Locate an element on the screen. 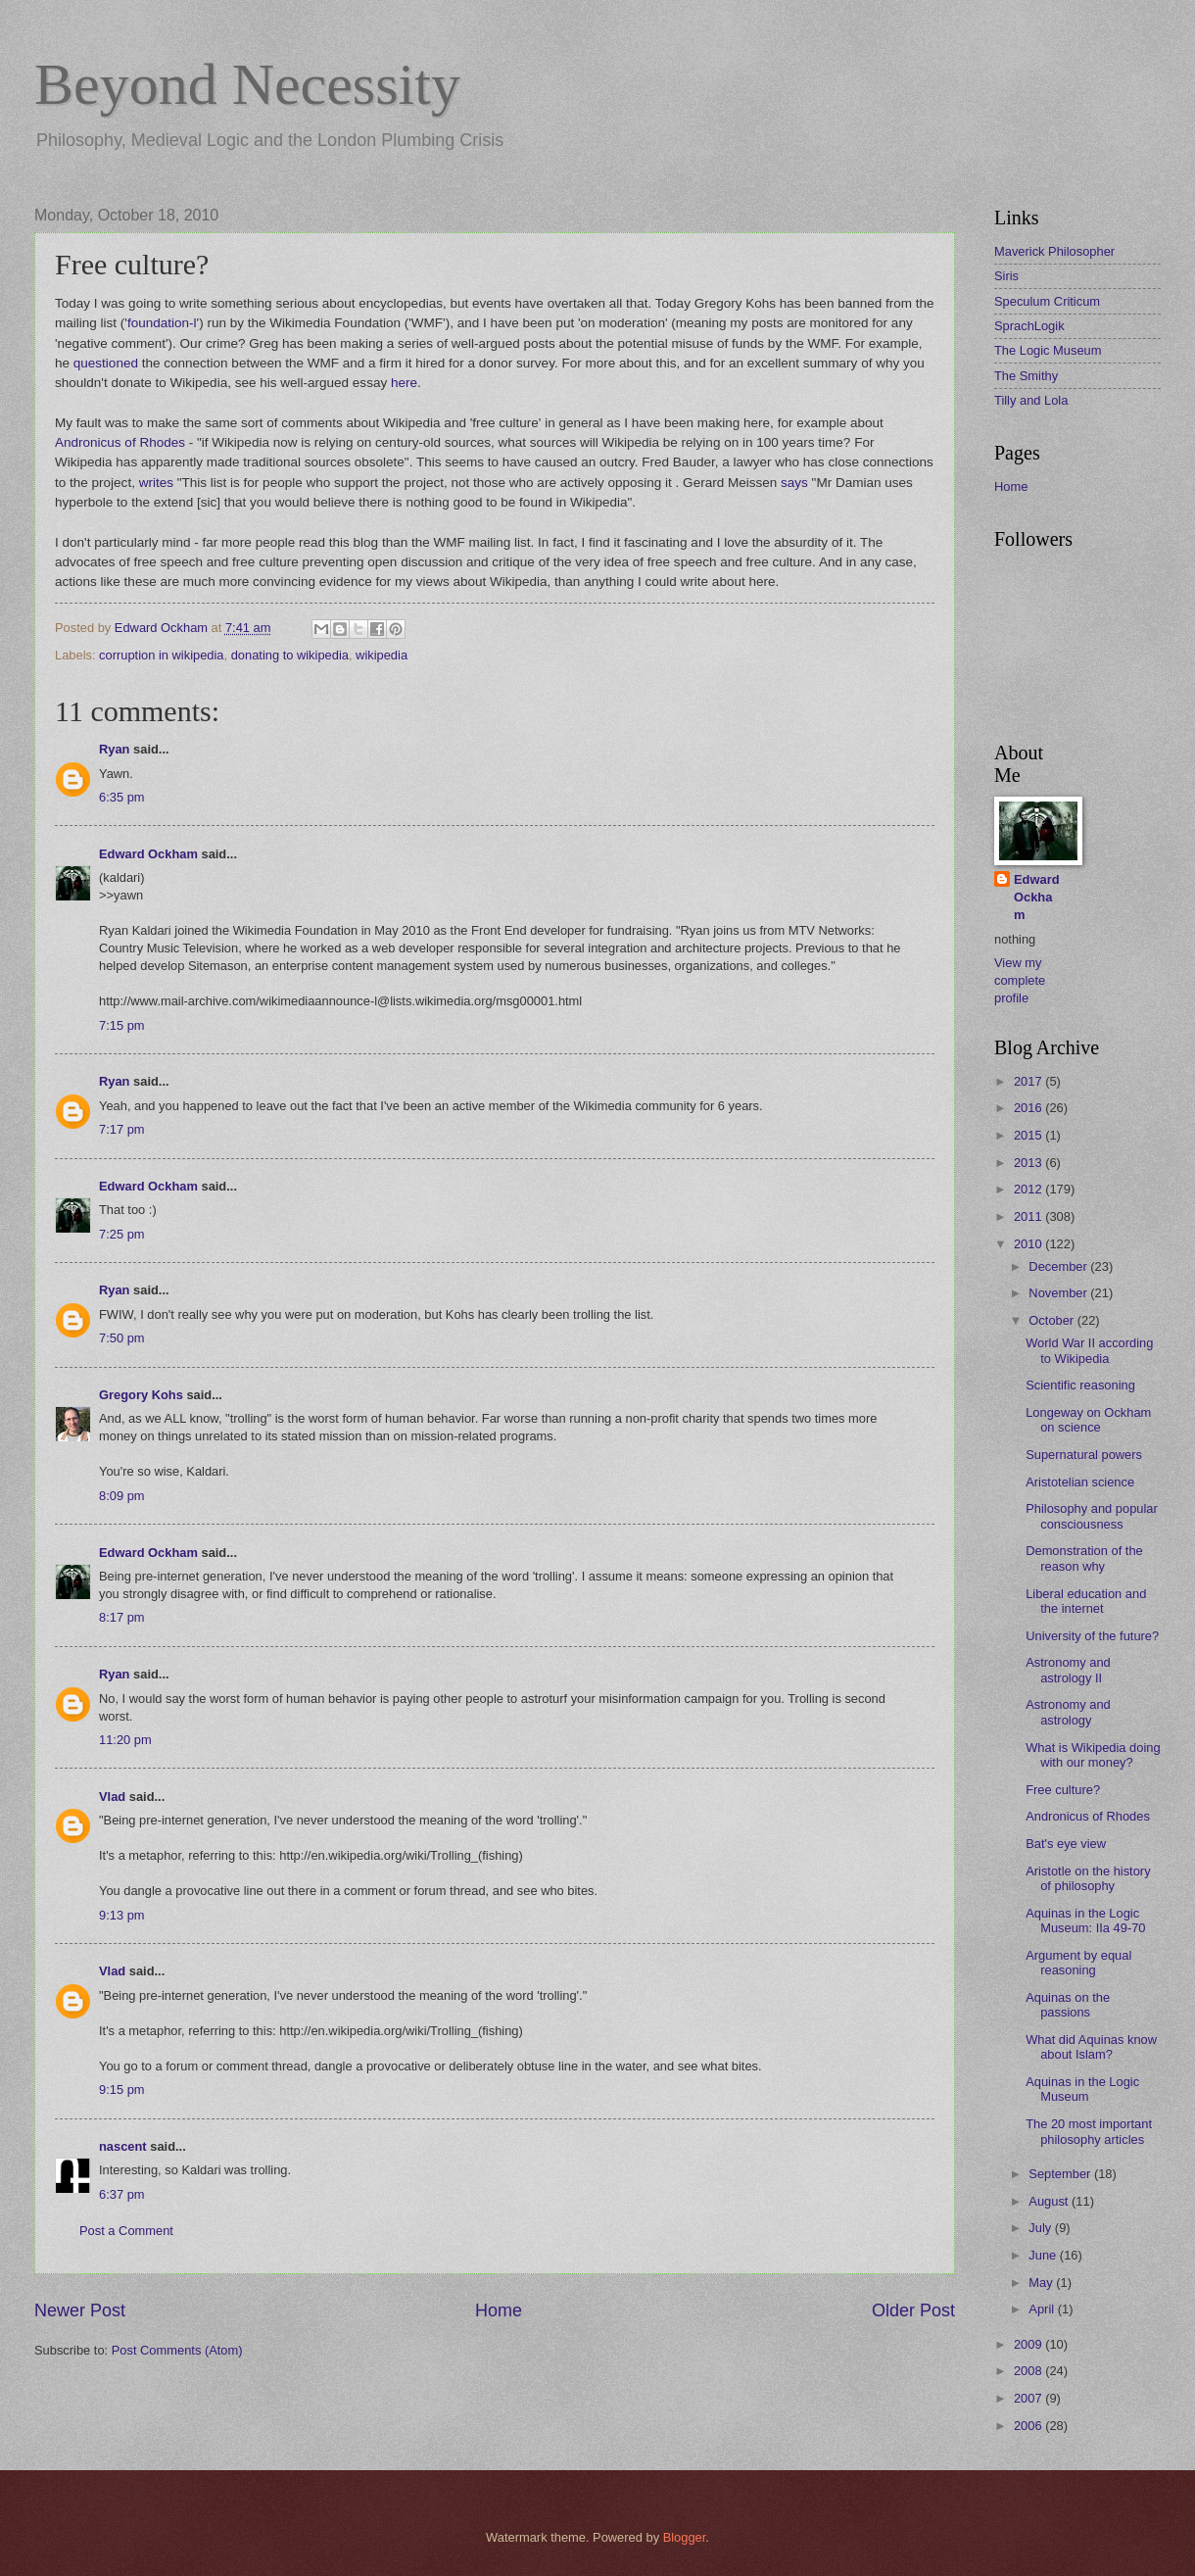 The width and height of the screenshot is (1195, 2576). writes is located at coordinates (156, 482).